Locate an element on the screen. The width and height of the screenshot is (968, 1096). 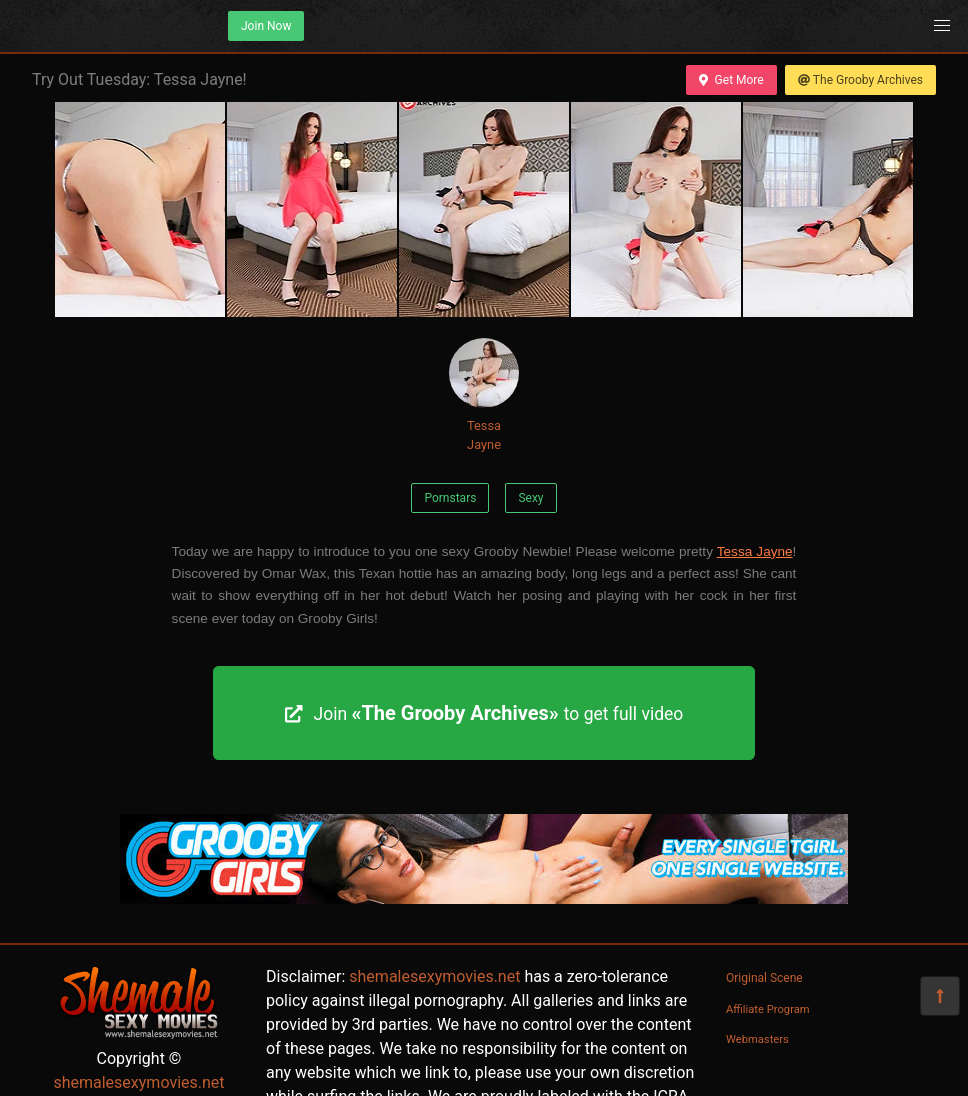
Original Scene is located at coordinates (764, 978).